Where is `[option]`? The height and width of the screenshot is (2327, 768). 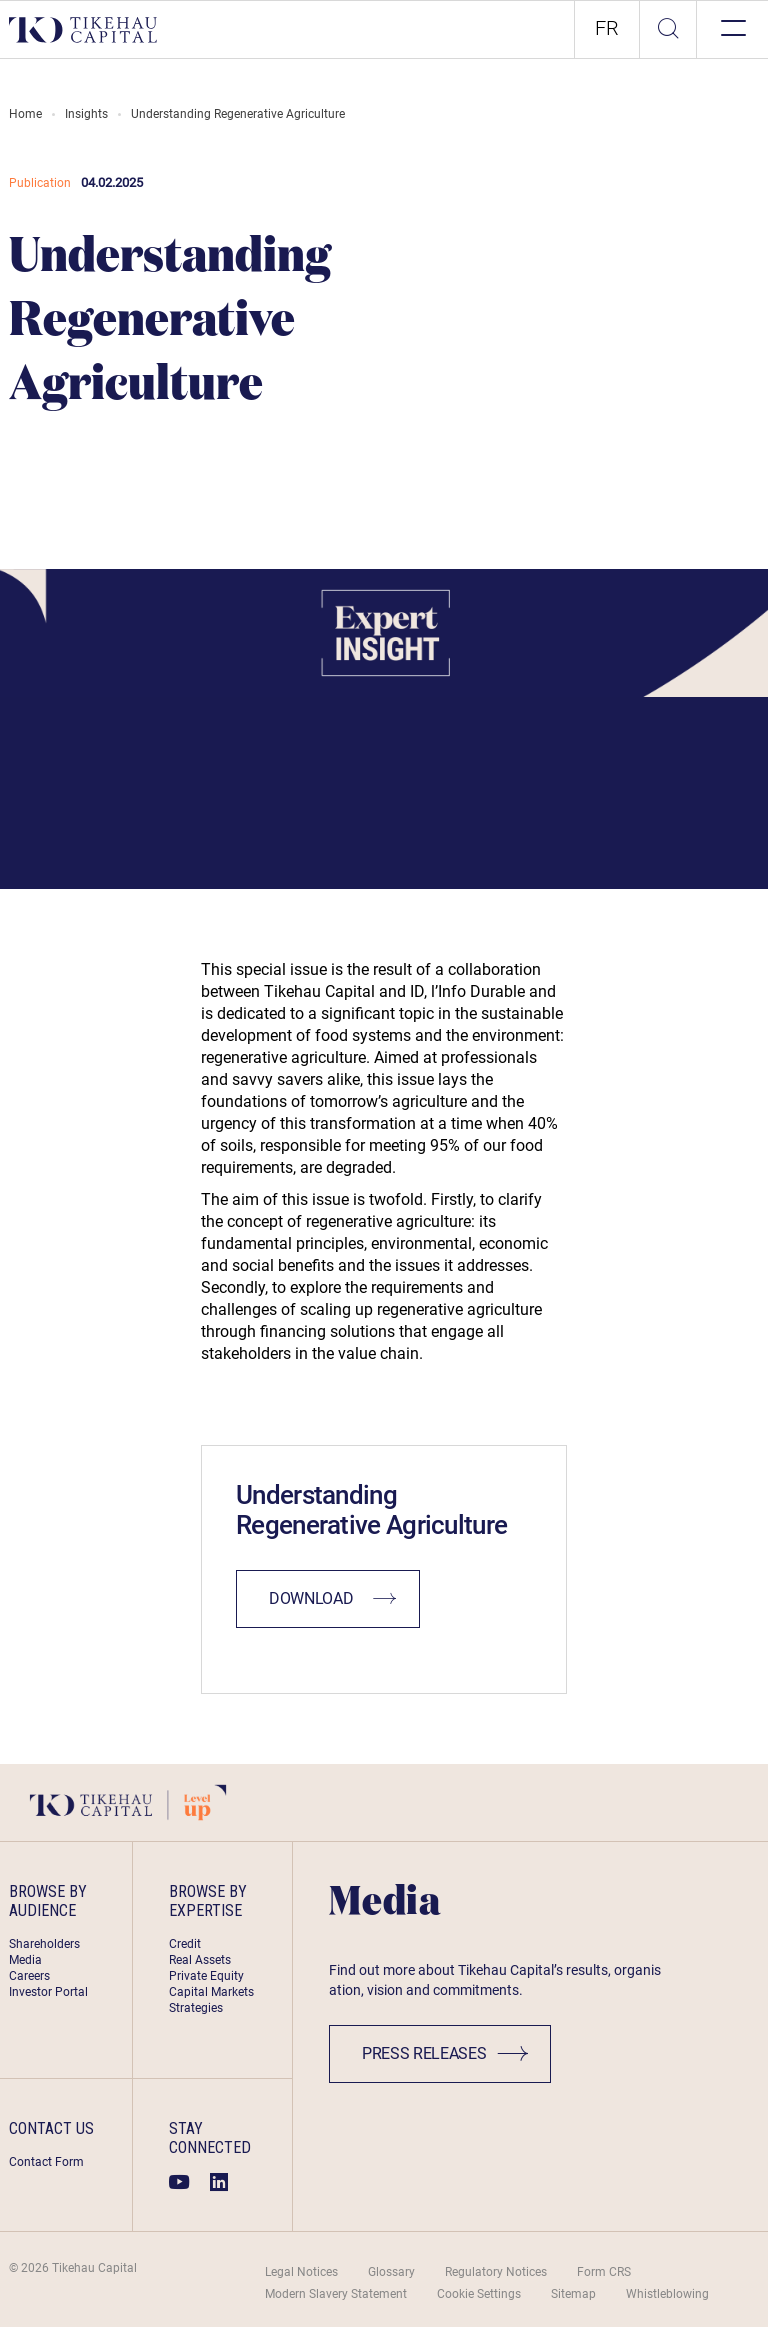
[option] is located at coordinates (607, 29).